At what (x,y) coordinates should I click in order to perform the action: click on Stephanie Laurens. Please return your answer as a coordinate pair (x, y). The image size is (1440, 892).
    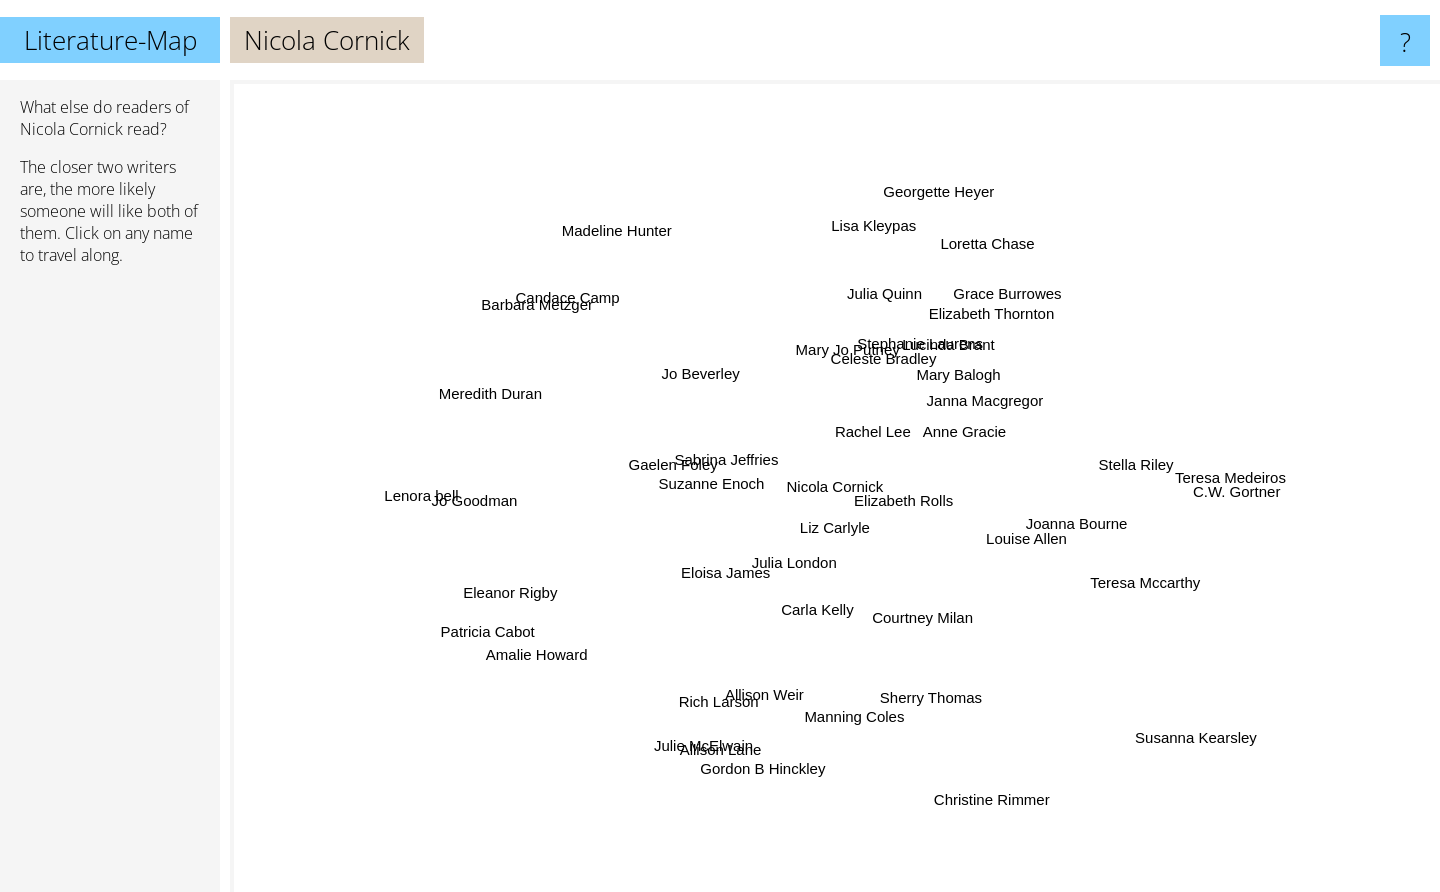
    Looking at the image, I should click on (937, 350).